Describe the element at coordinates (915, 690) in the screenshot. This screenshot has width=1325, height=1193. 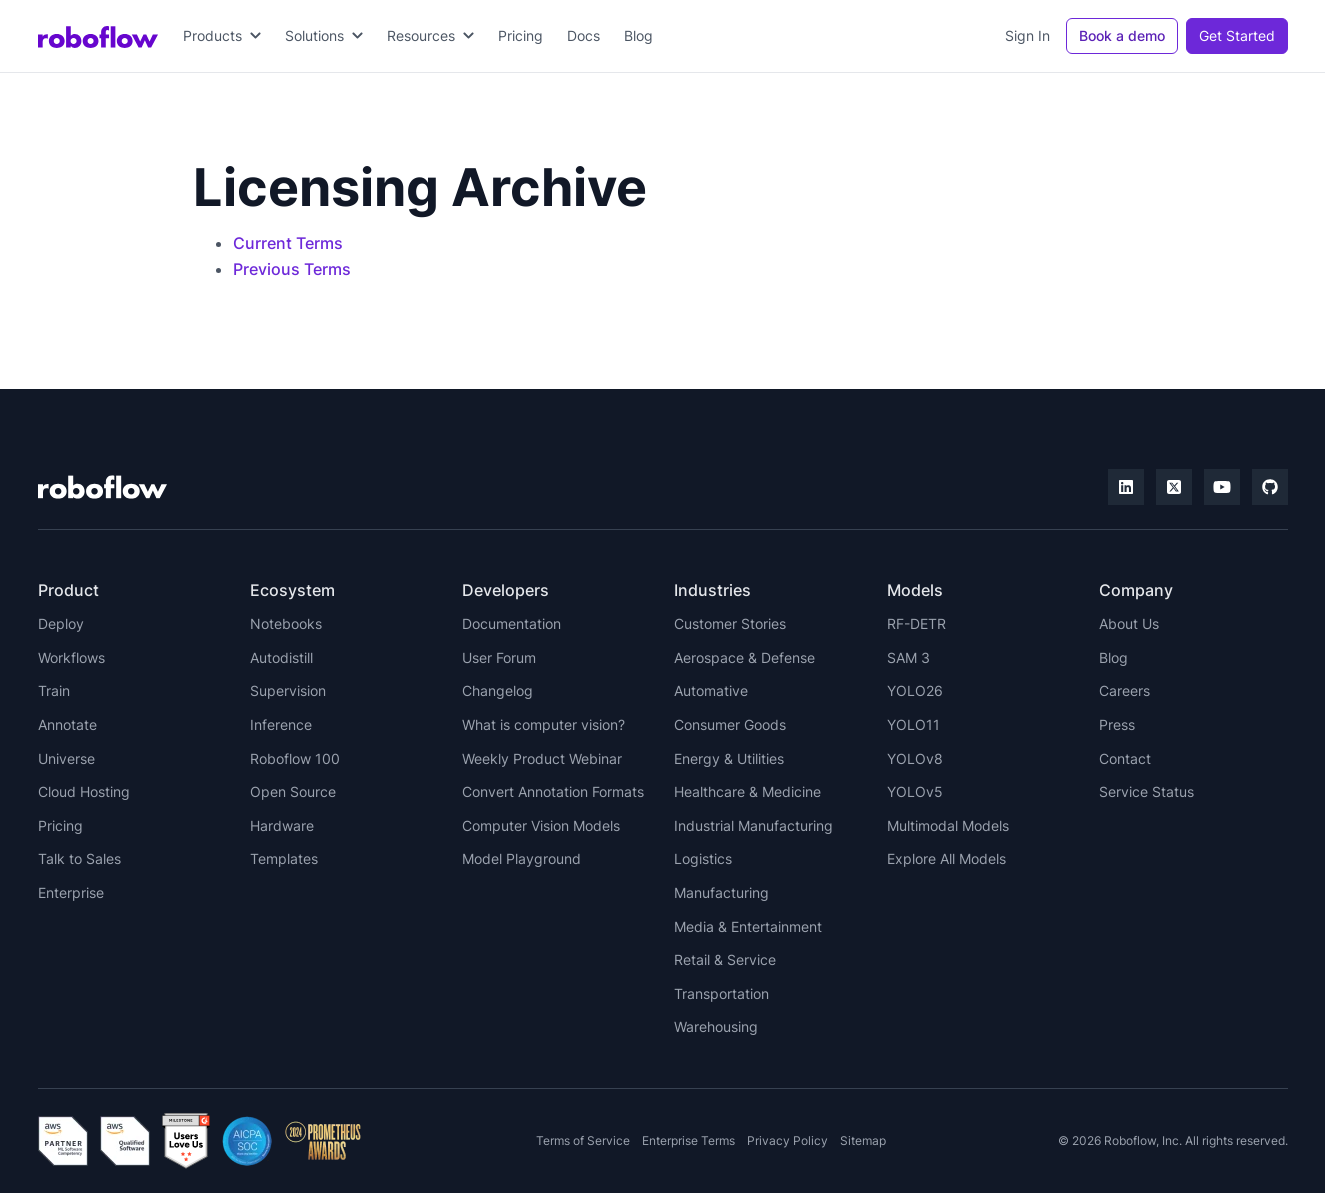
I see `YOLO26` at that location.